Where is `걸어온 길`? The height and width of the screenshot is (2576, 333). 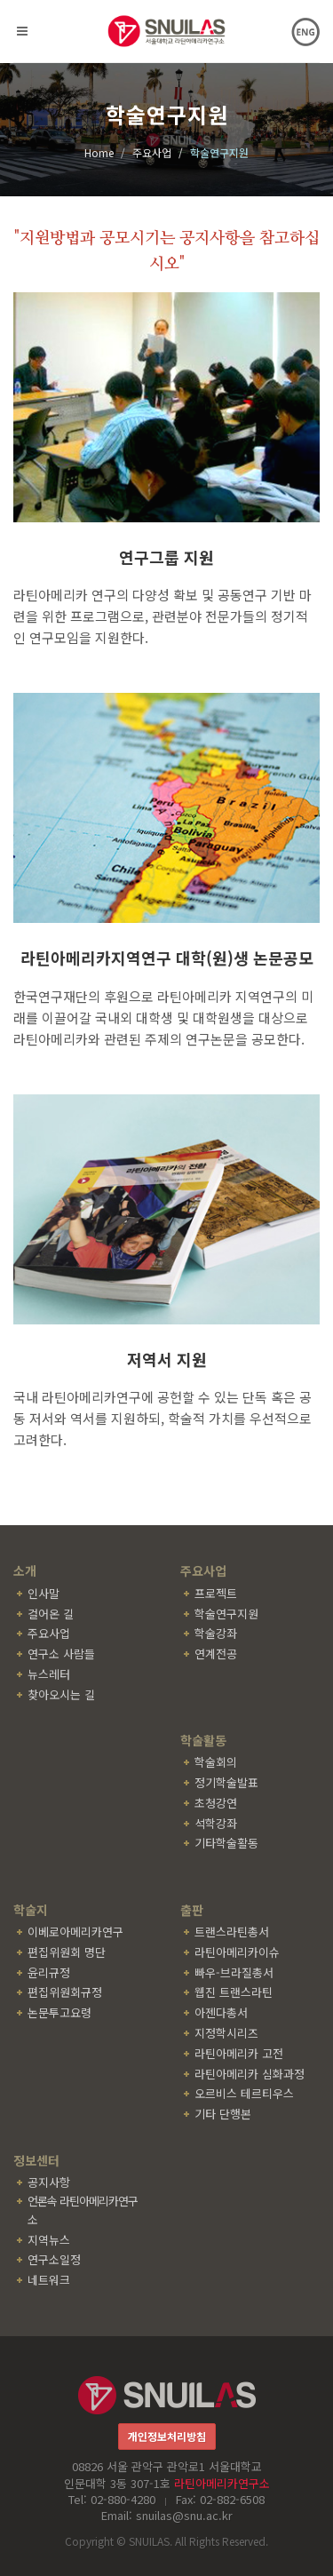
걸어온 길 is located at coordinates (51, 1613).